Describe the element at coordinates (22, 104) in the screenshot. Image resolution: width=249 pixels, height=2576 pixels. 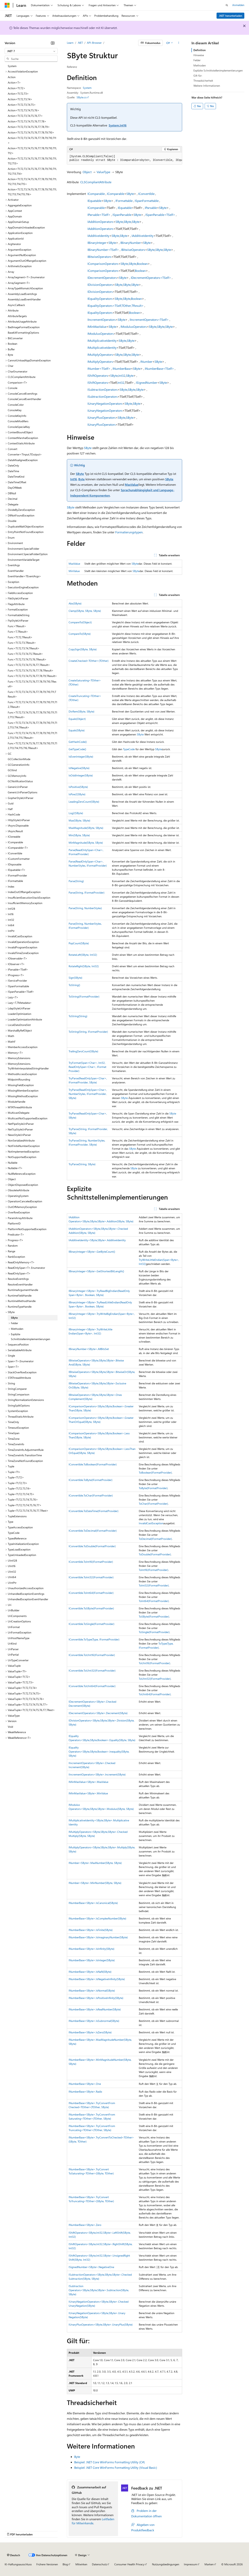
I see `Action<T1,T2,T3,T4,T5> [treeitem]` at that location.